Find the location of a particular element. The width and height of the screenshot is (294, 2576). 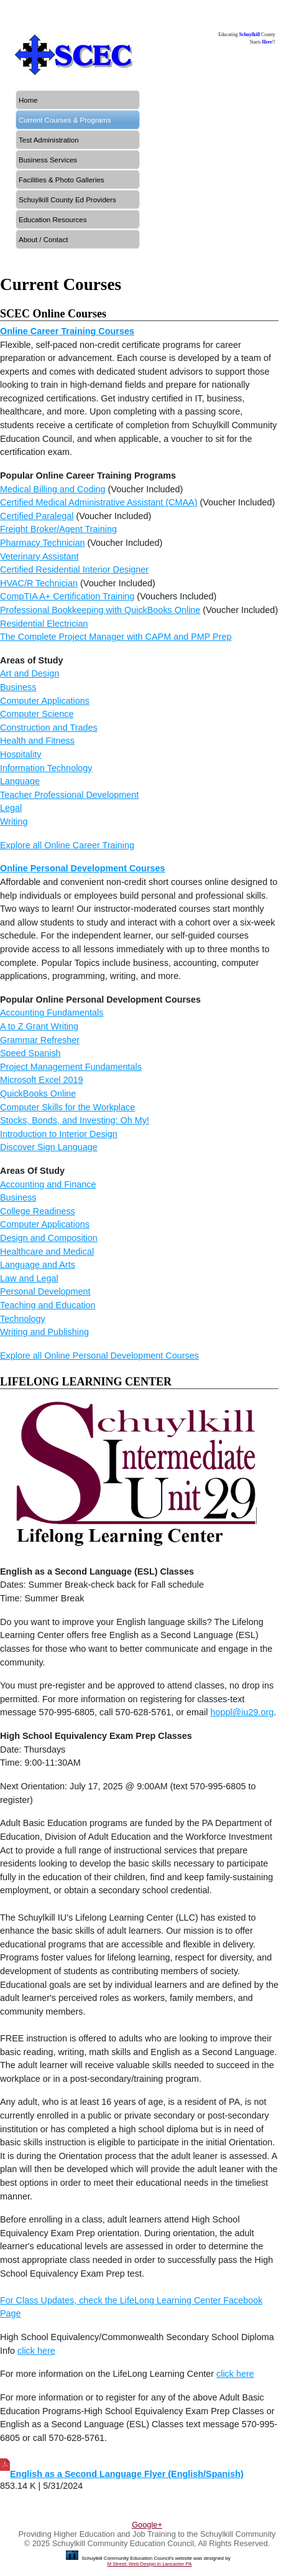

CompTIA A+ Certification Training is located at coordinates (67, 596).